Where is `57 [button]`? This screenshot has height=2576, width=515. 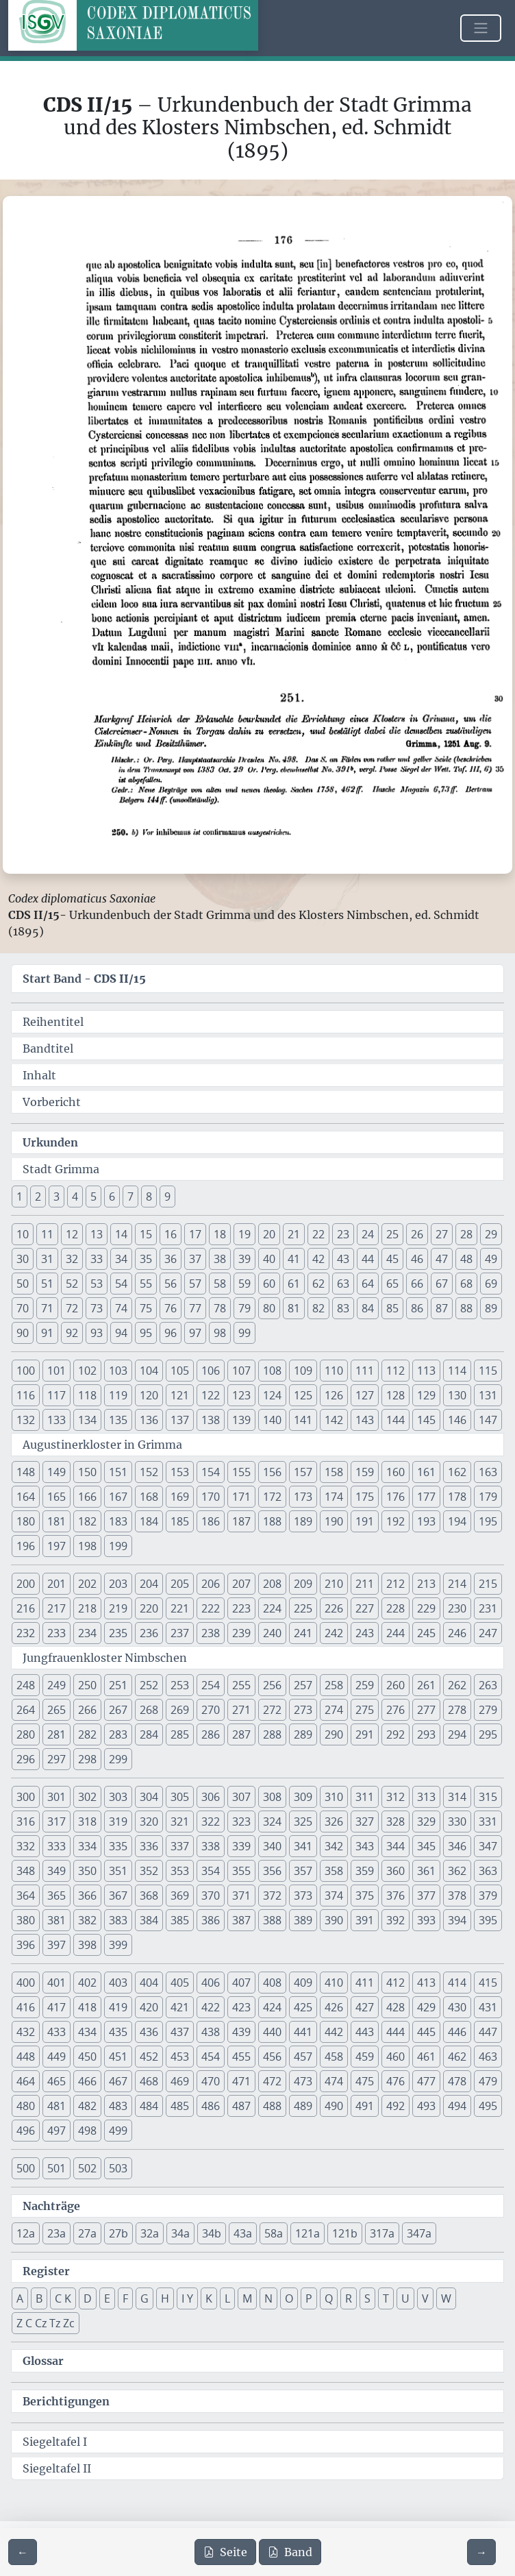
57 [button] is located at coordinates (195, 1283).